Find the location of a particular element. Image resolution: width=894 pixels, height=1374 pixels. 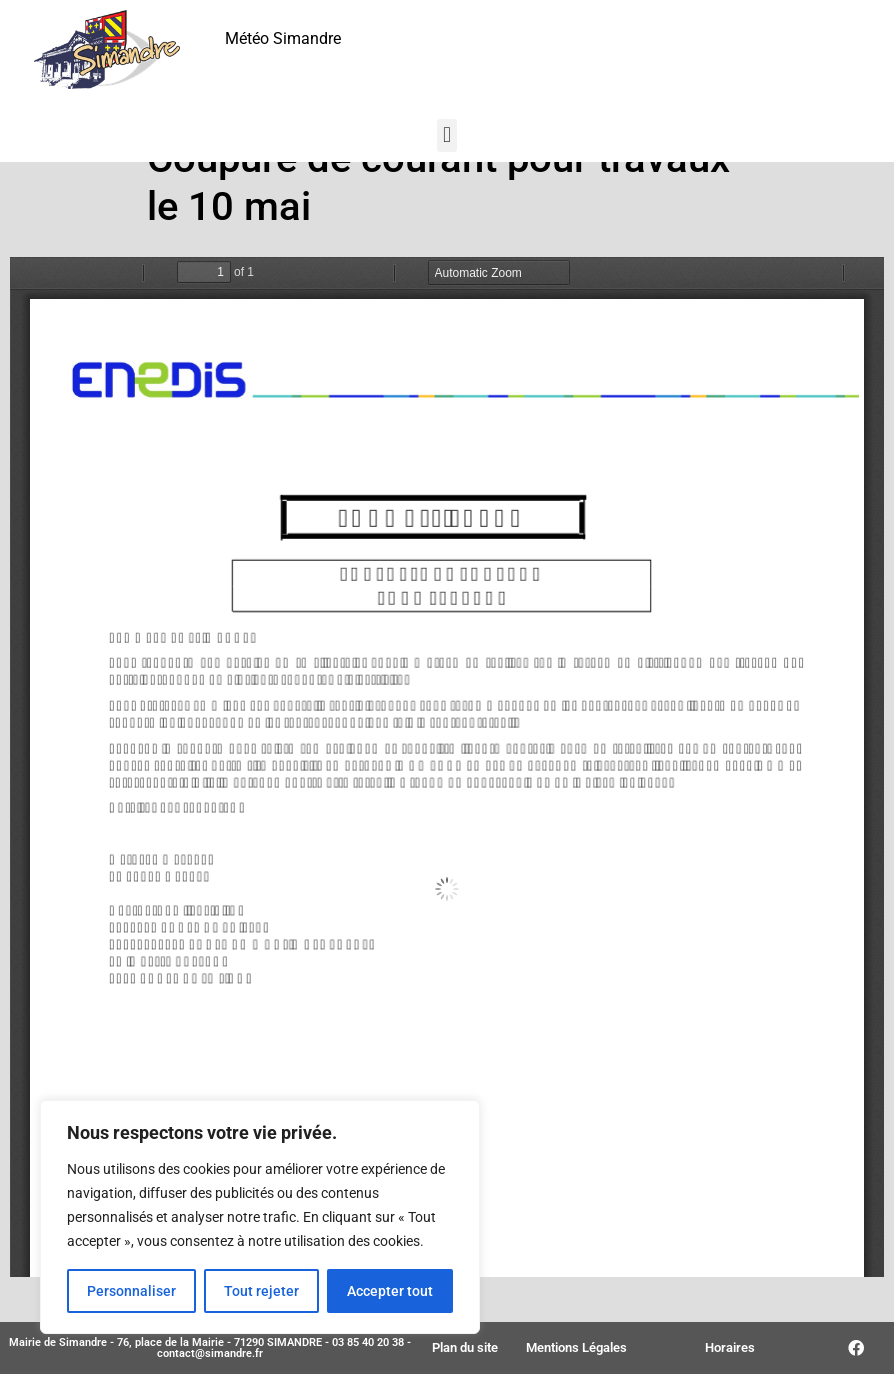

Horaires is located at coordinates (730, 1347).